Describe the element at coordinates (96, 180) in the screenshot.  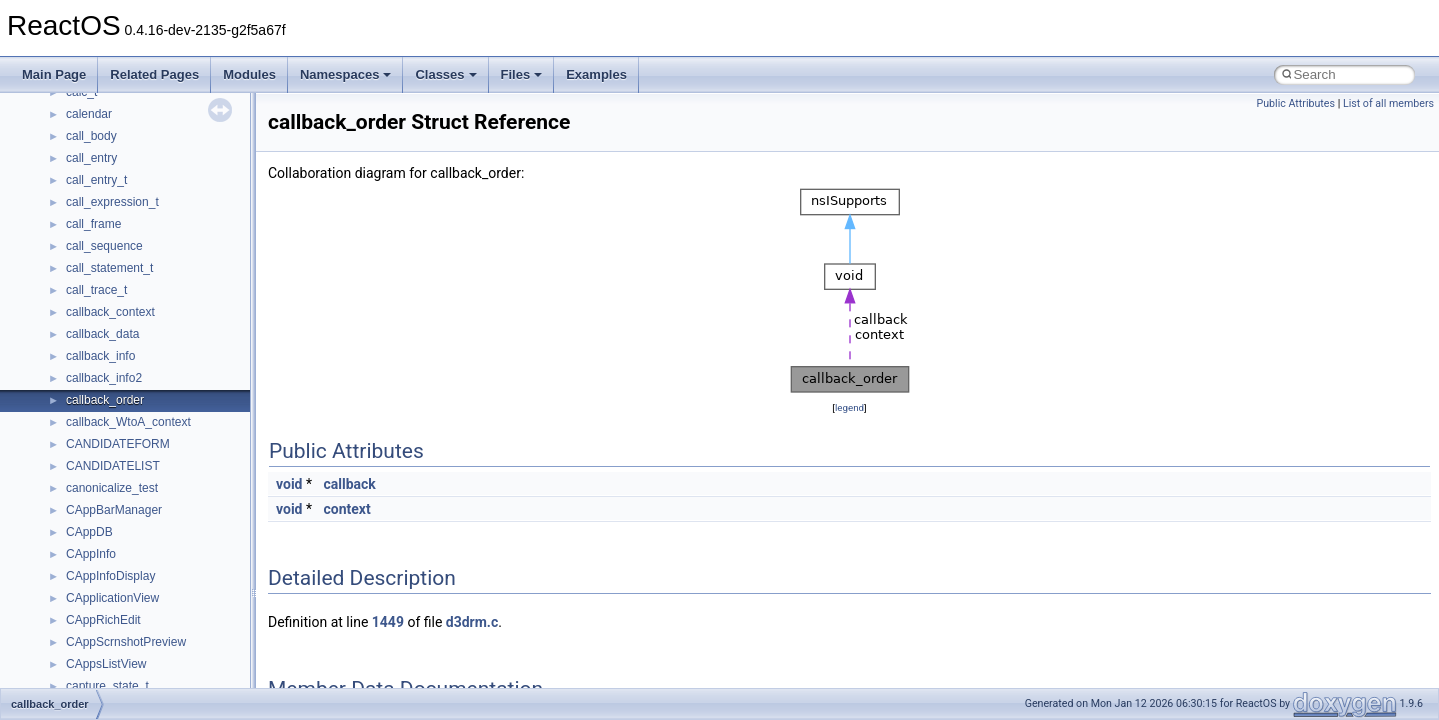
I see `call_entry_t` at that location.